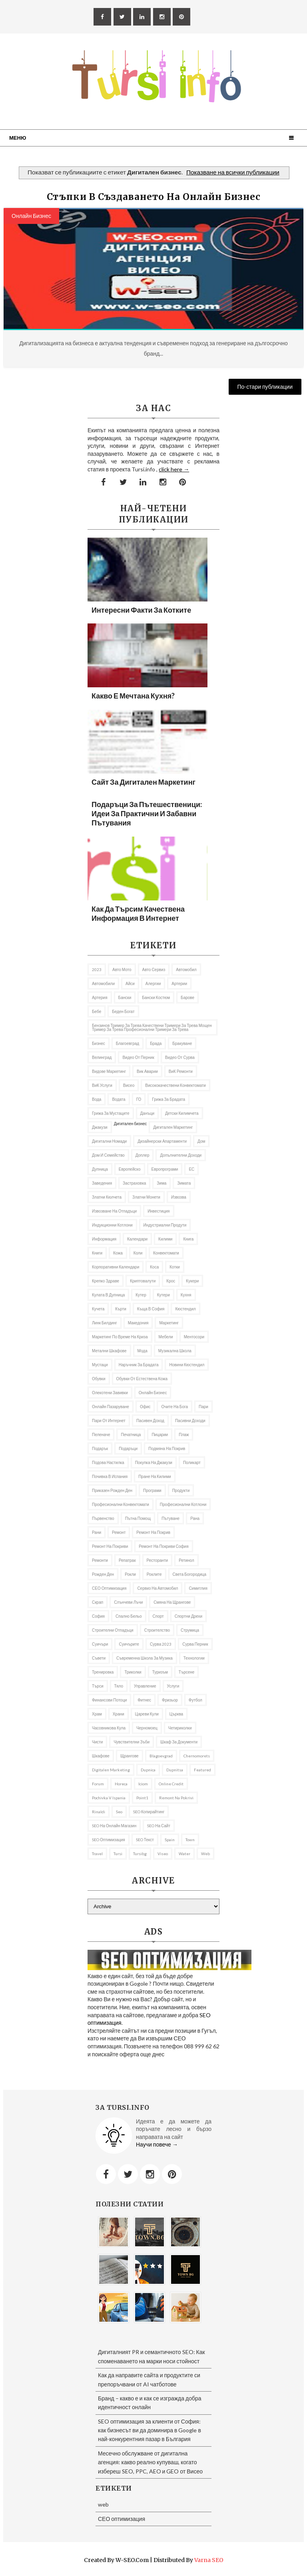  Describe the element at coordinates (100, 997) in the screenshot. I see `артерия` at that location.